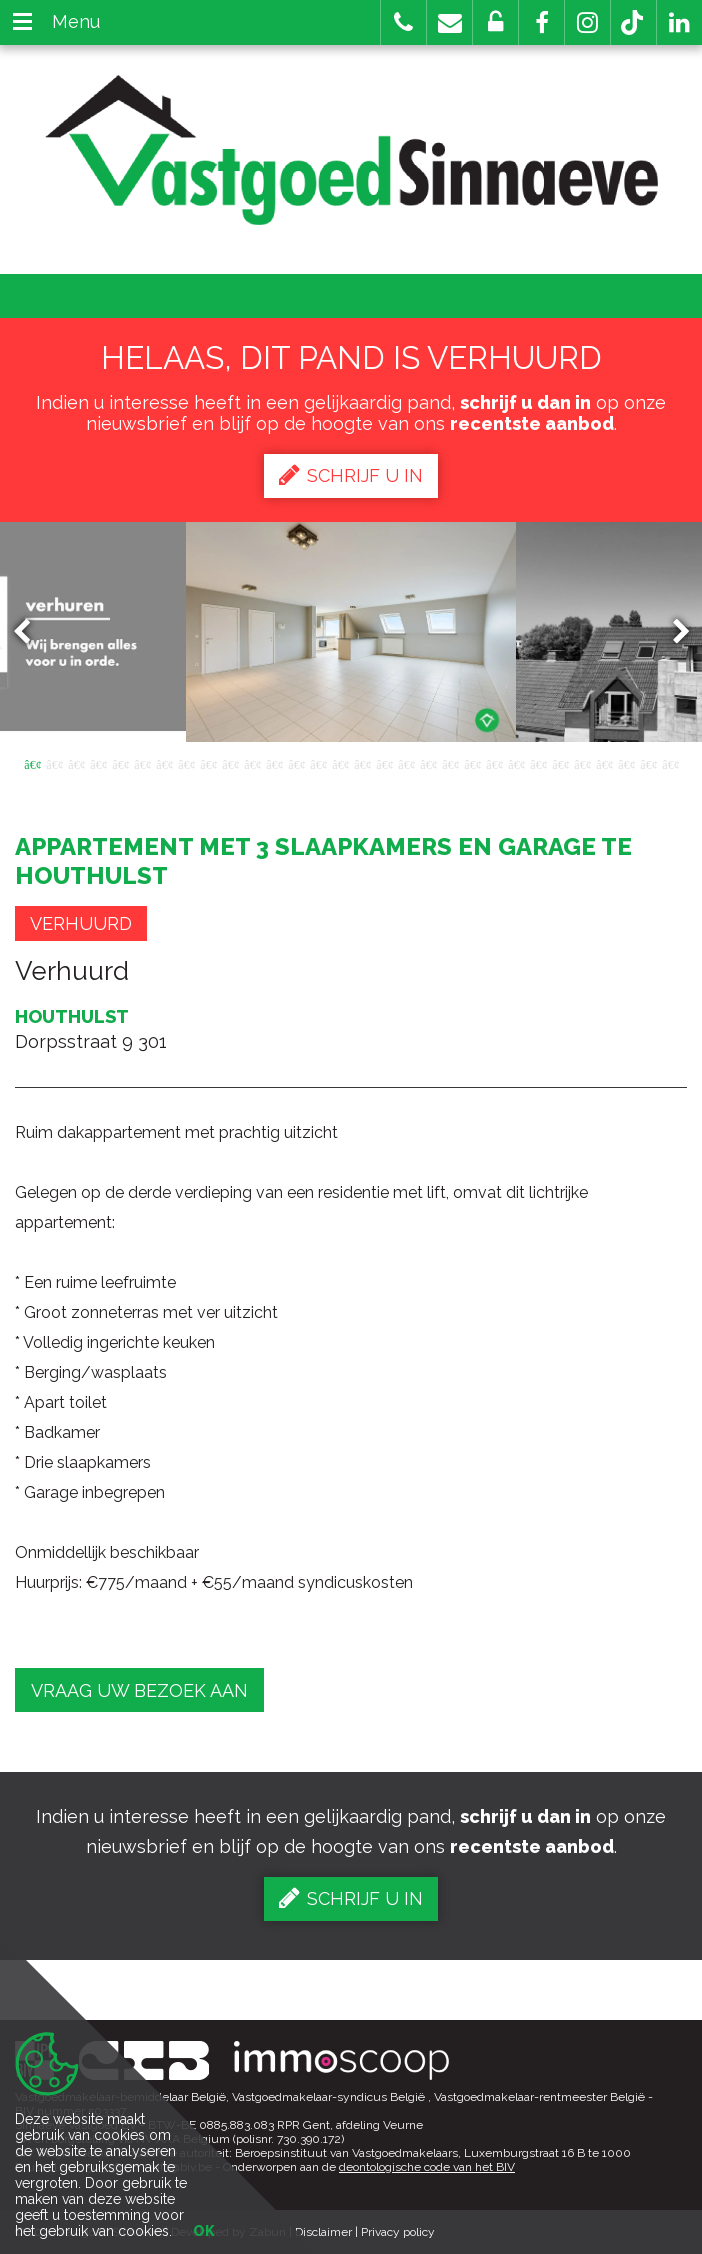 The image size is (702, 2254). Describe the element at coordinates (318, 763) in the screenshot. I see `14 [button]` at that location.